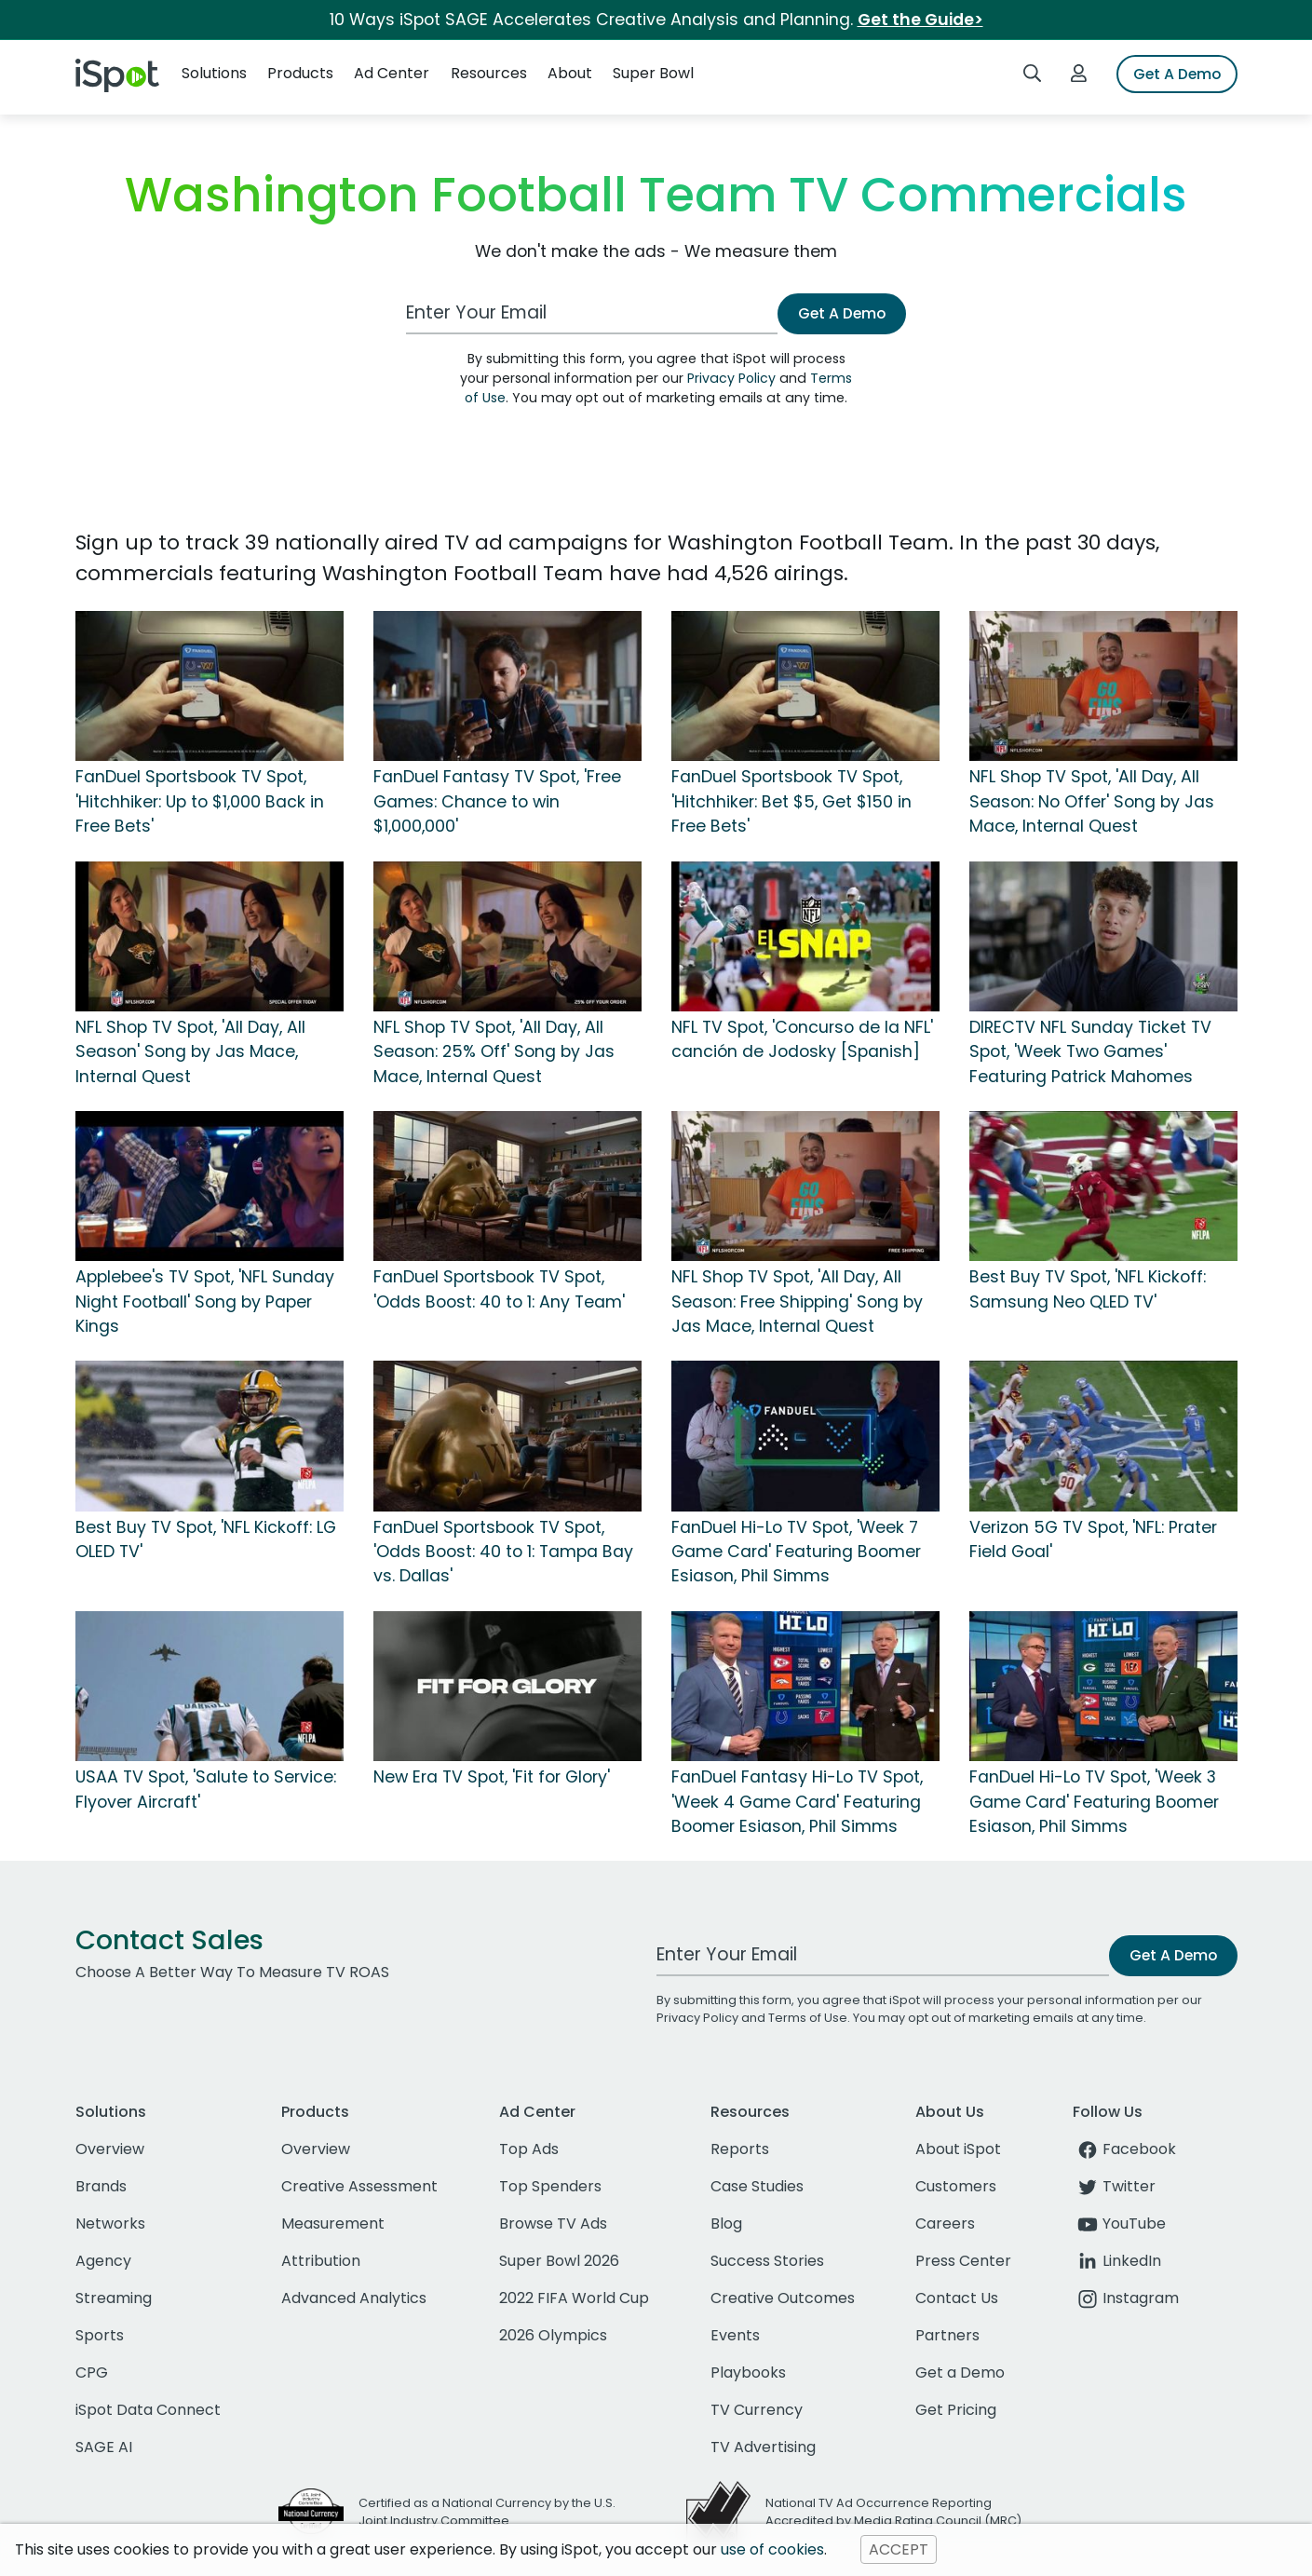 The height and width of the screenshot is (2576, 1312). I want to click on SAGE AI, so click(103, 2447).